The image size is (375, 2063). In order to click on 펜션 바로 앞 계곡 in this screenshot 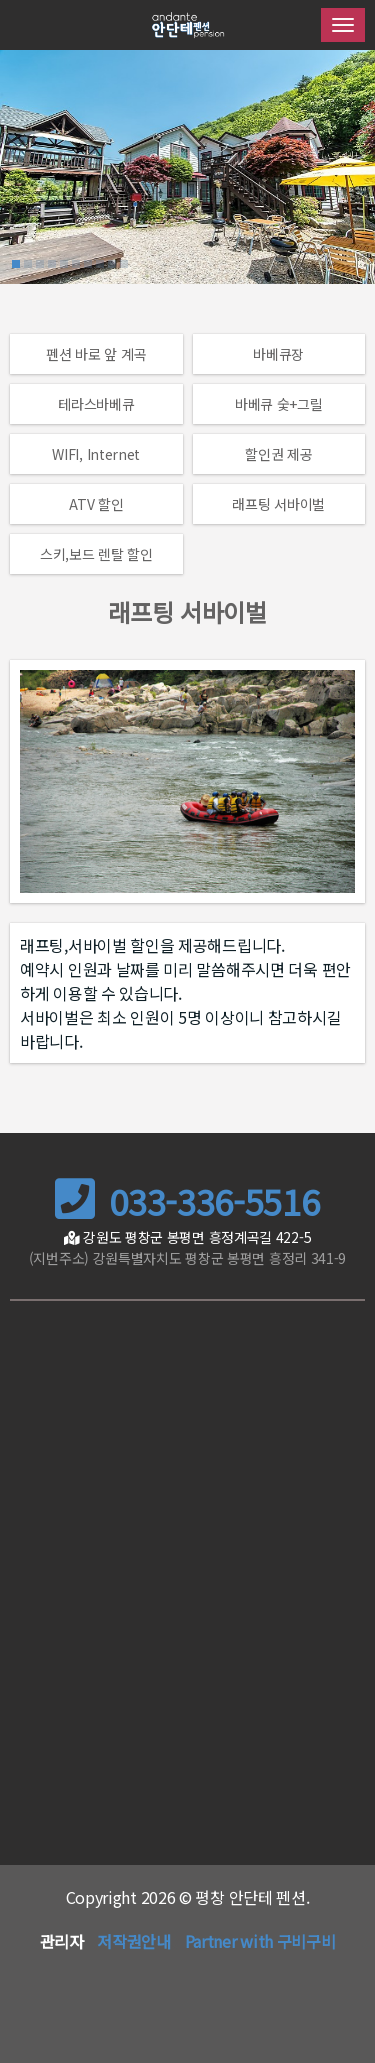, I will do `click(96, 354)`.